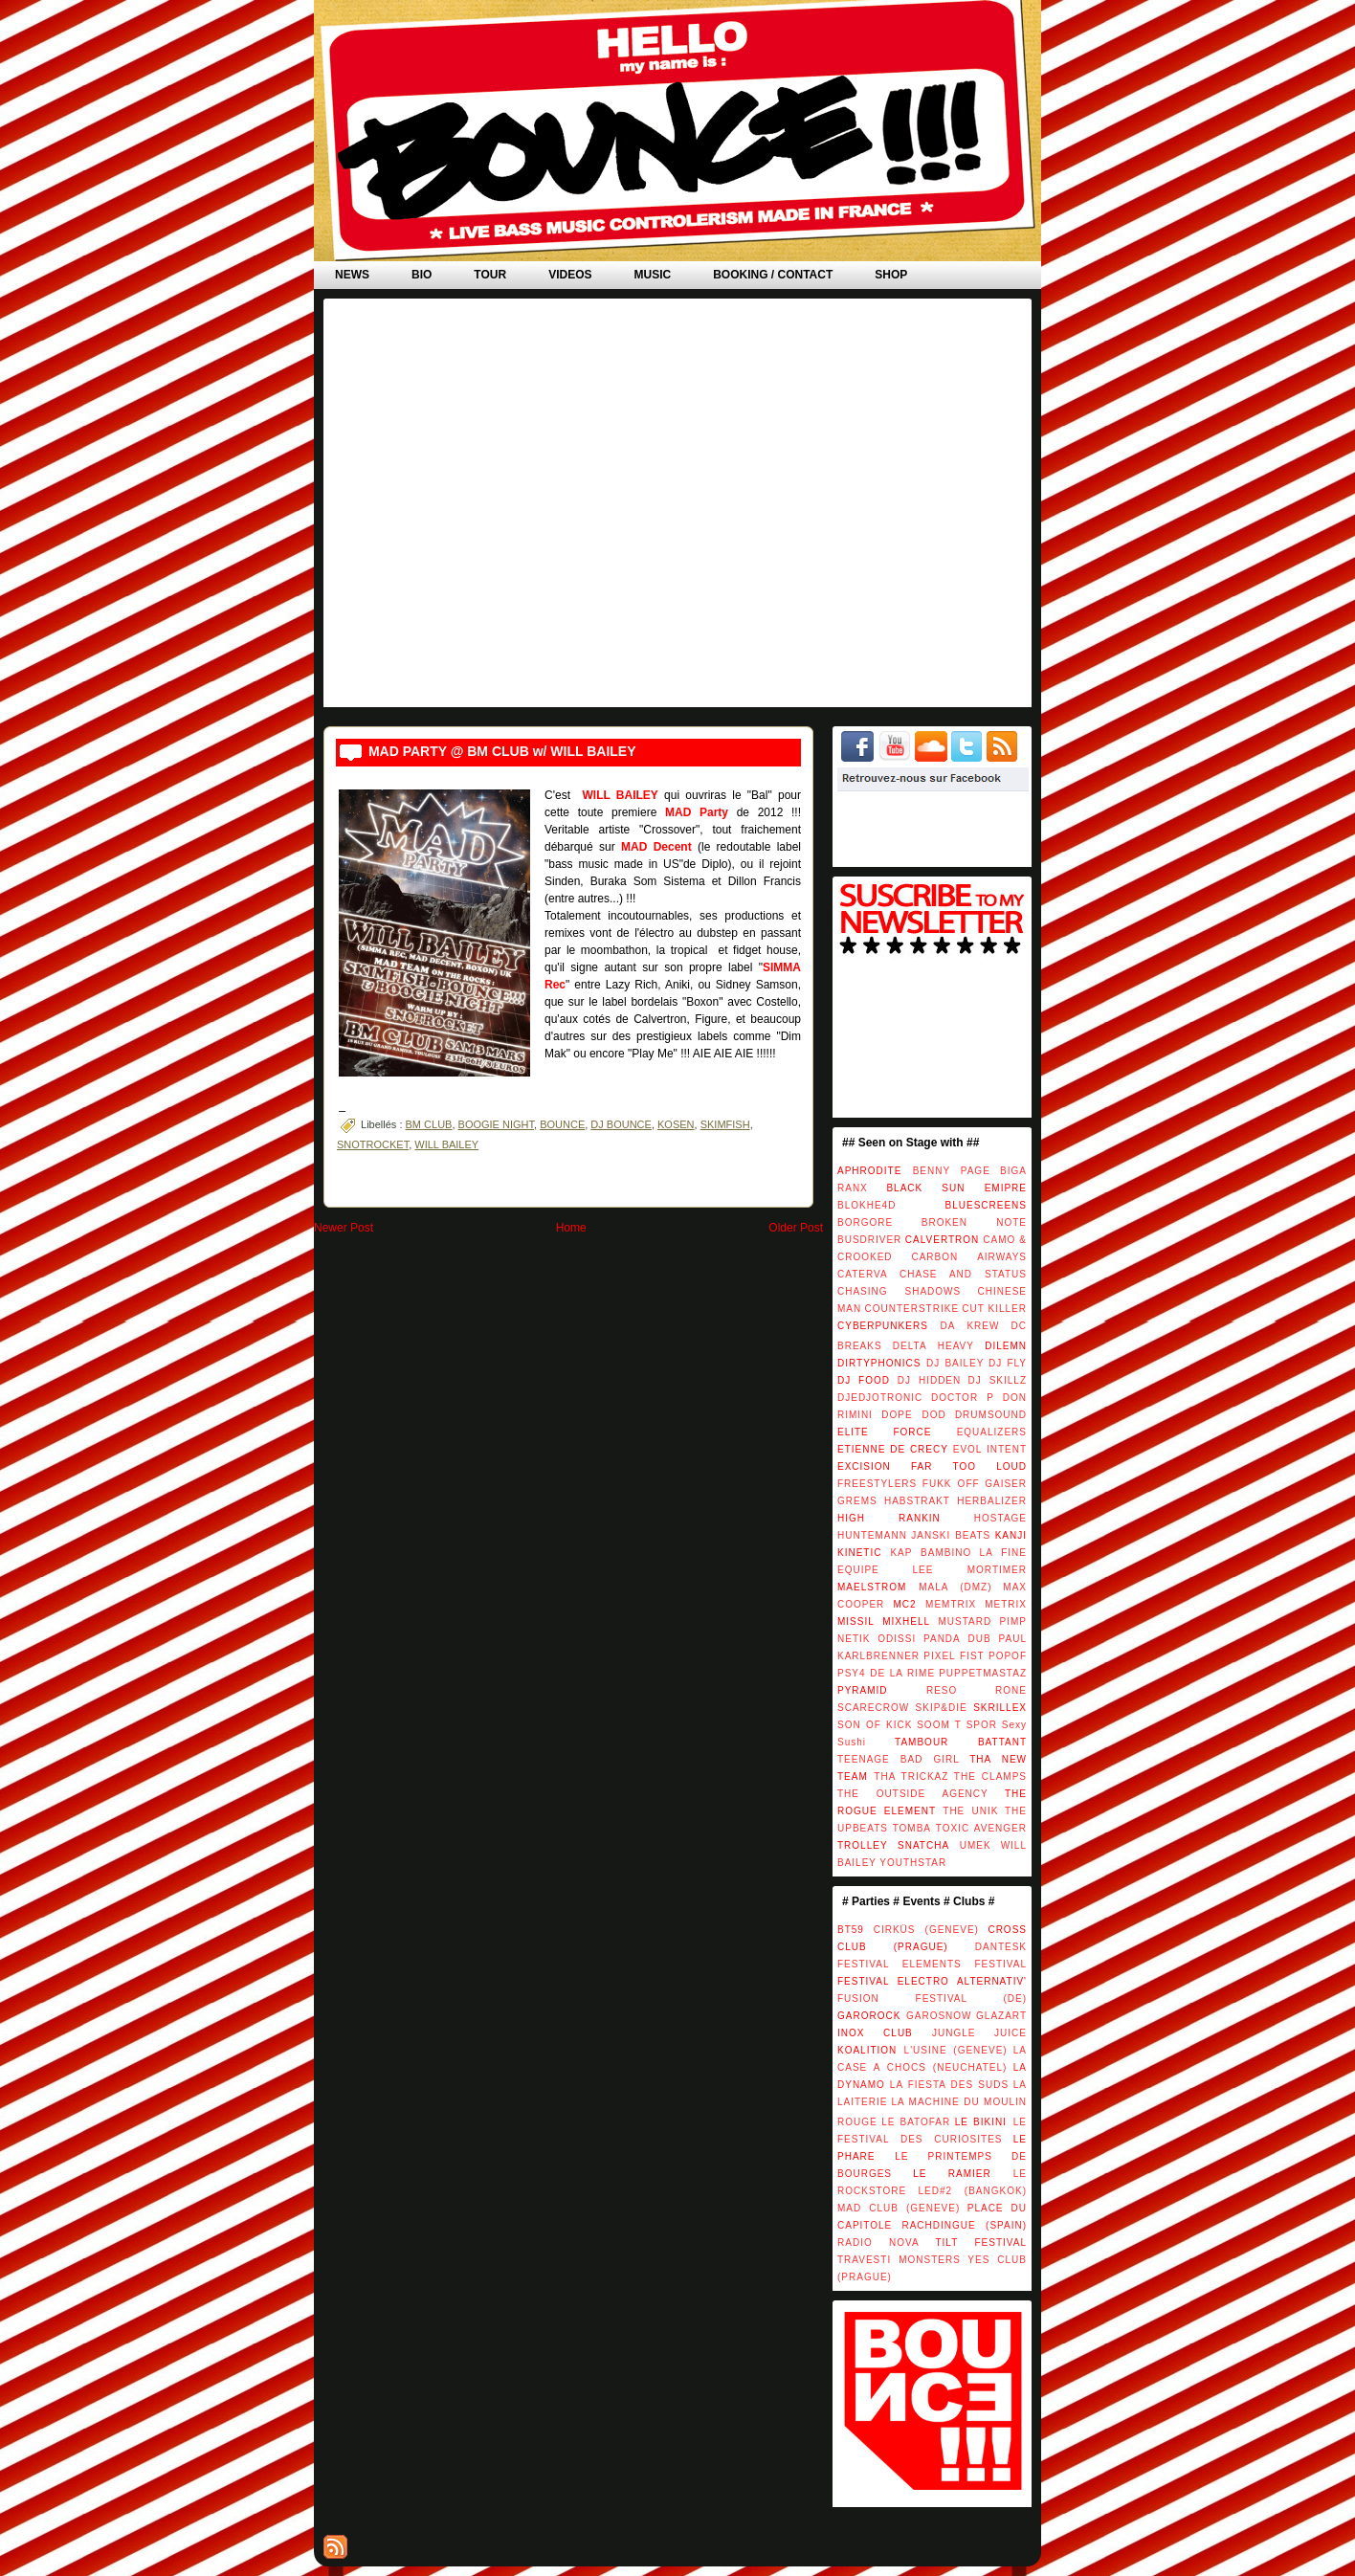  Describe the element at coordinates (912, 1828) in the screenshot. I see `TOMBA` at that location.